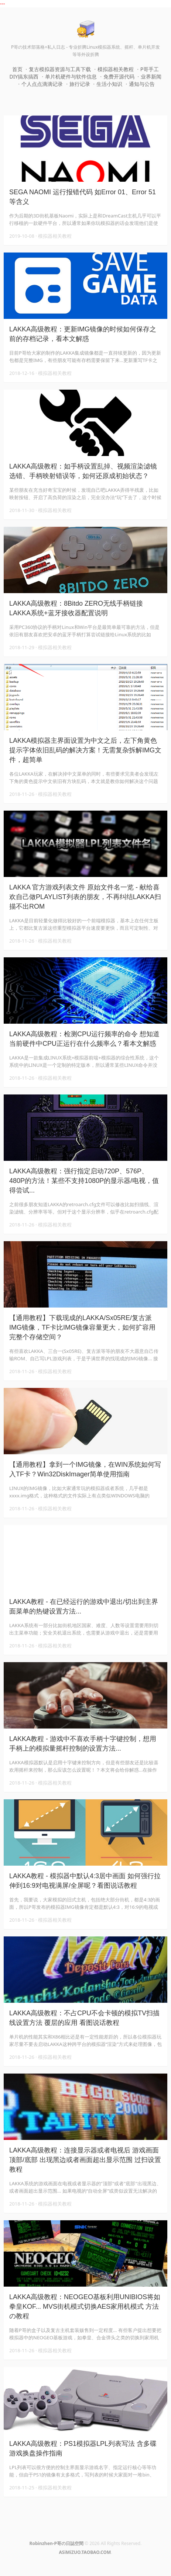 This screenshot has height=2576, width=171. What do you see at coordinates (85, 2160) in the screenshot?
I see `LAKKA高级教程：连接显示器或者电视后 游戏画面顶部/底部 出现黑边或者画面超出显示范围 过扫设置教程` at bounding box center [85, 2160].